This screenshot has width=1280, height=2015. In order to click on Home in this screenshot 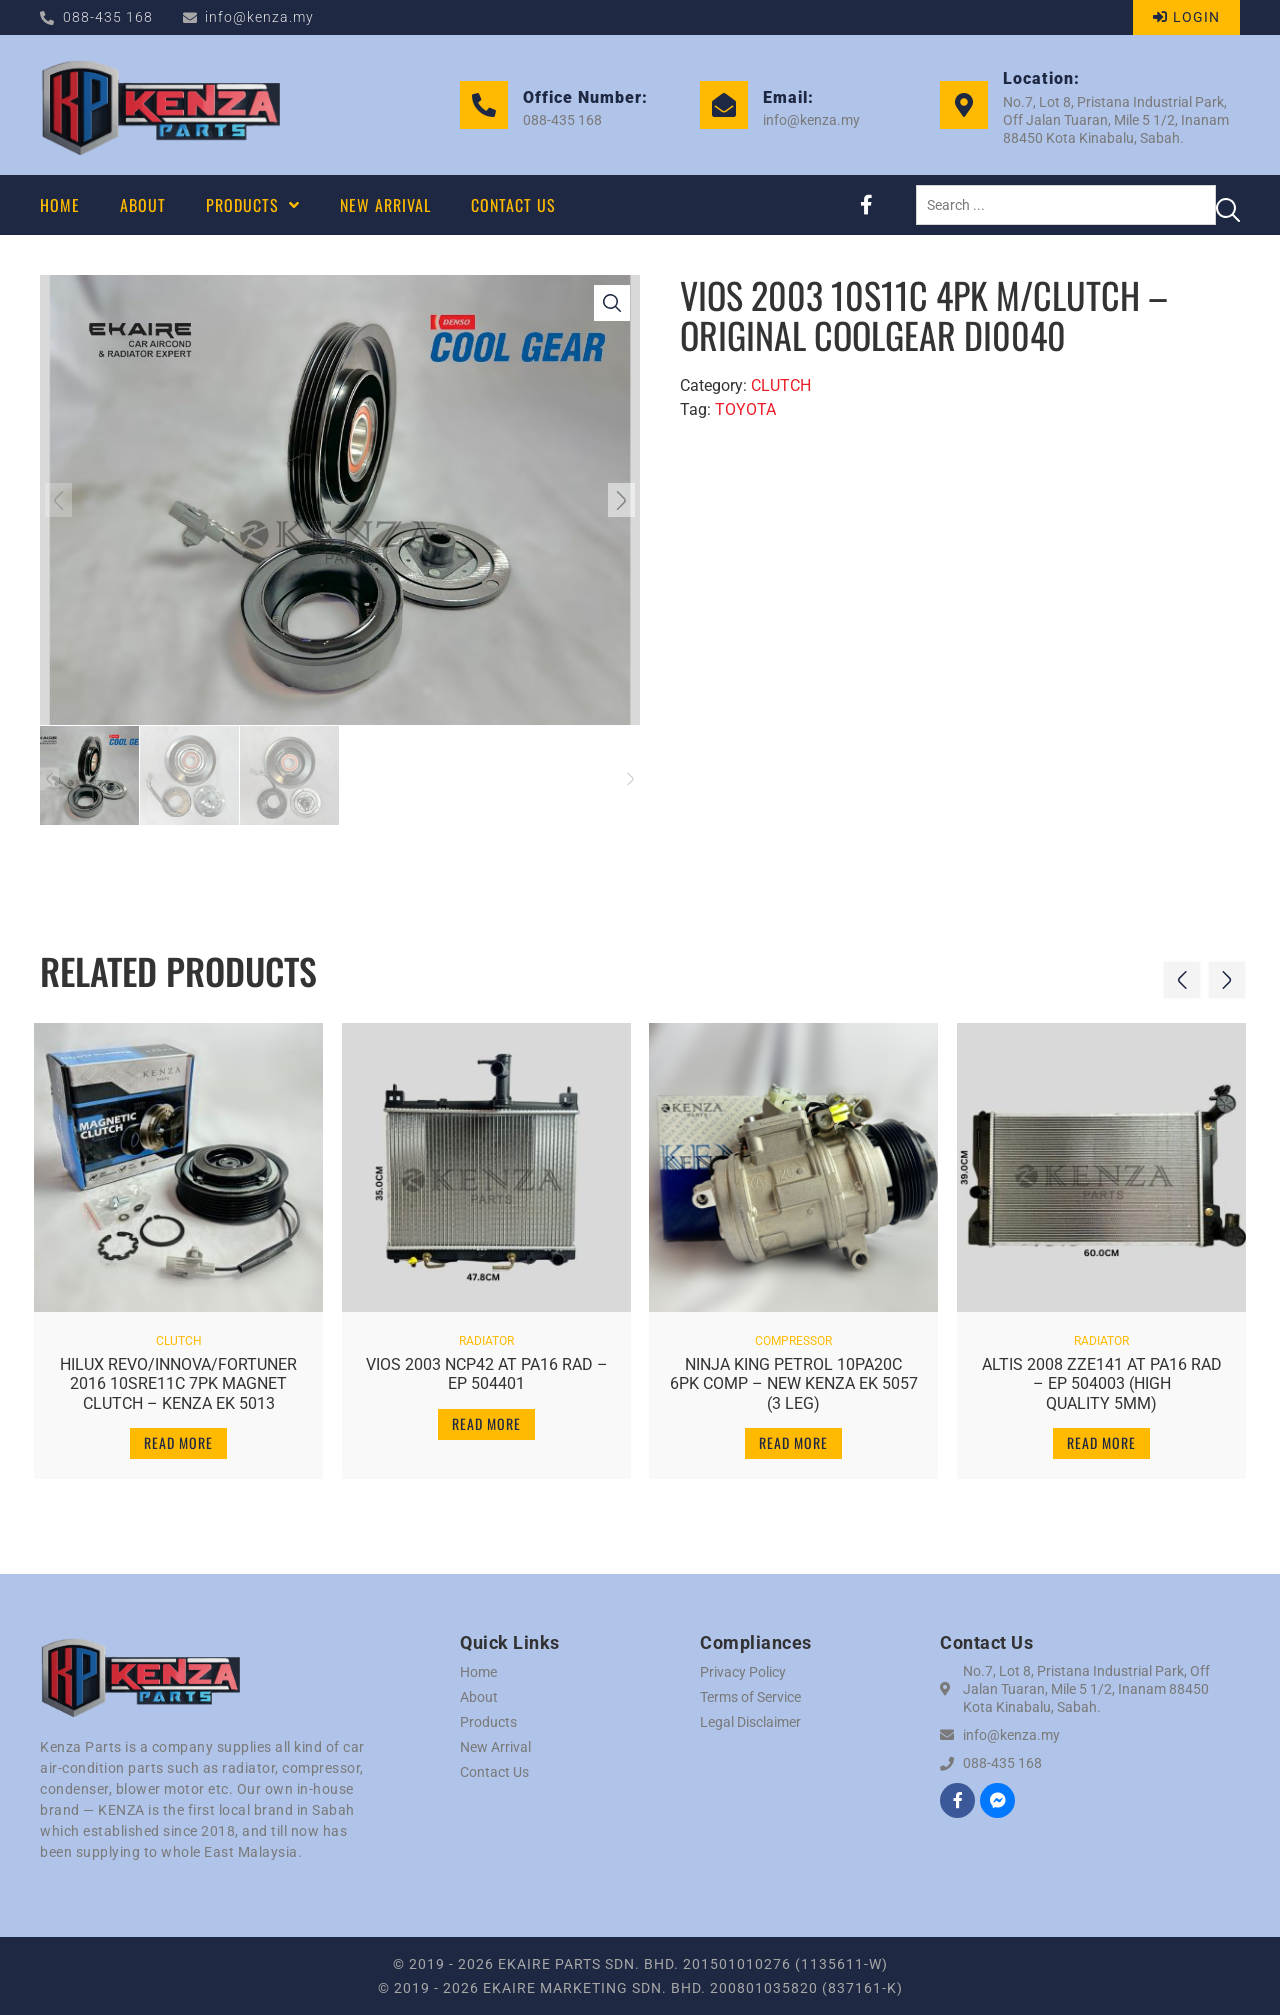, I will do `click(478, 1672)`.